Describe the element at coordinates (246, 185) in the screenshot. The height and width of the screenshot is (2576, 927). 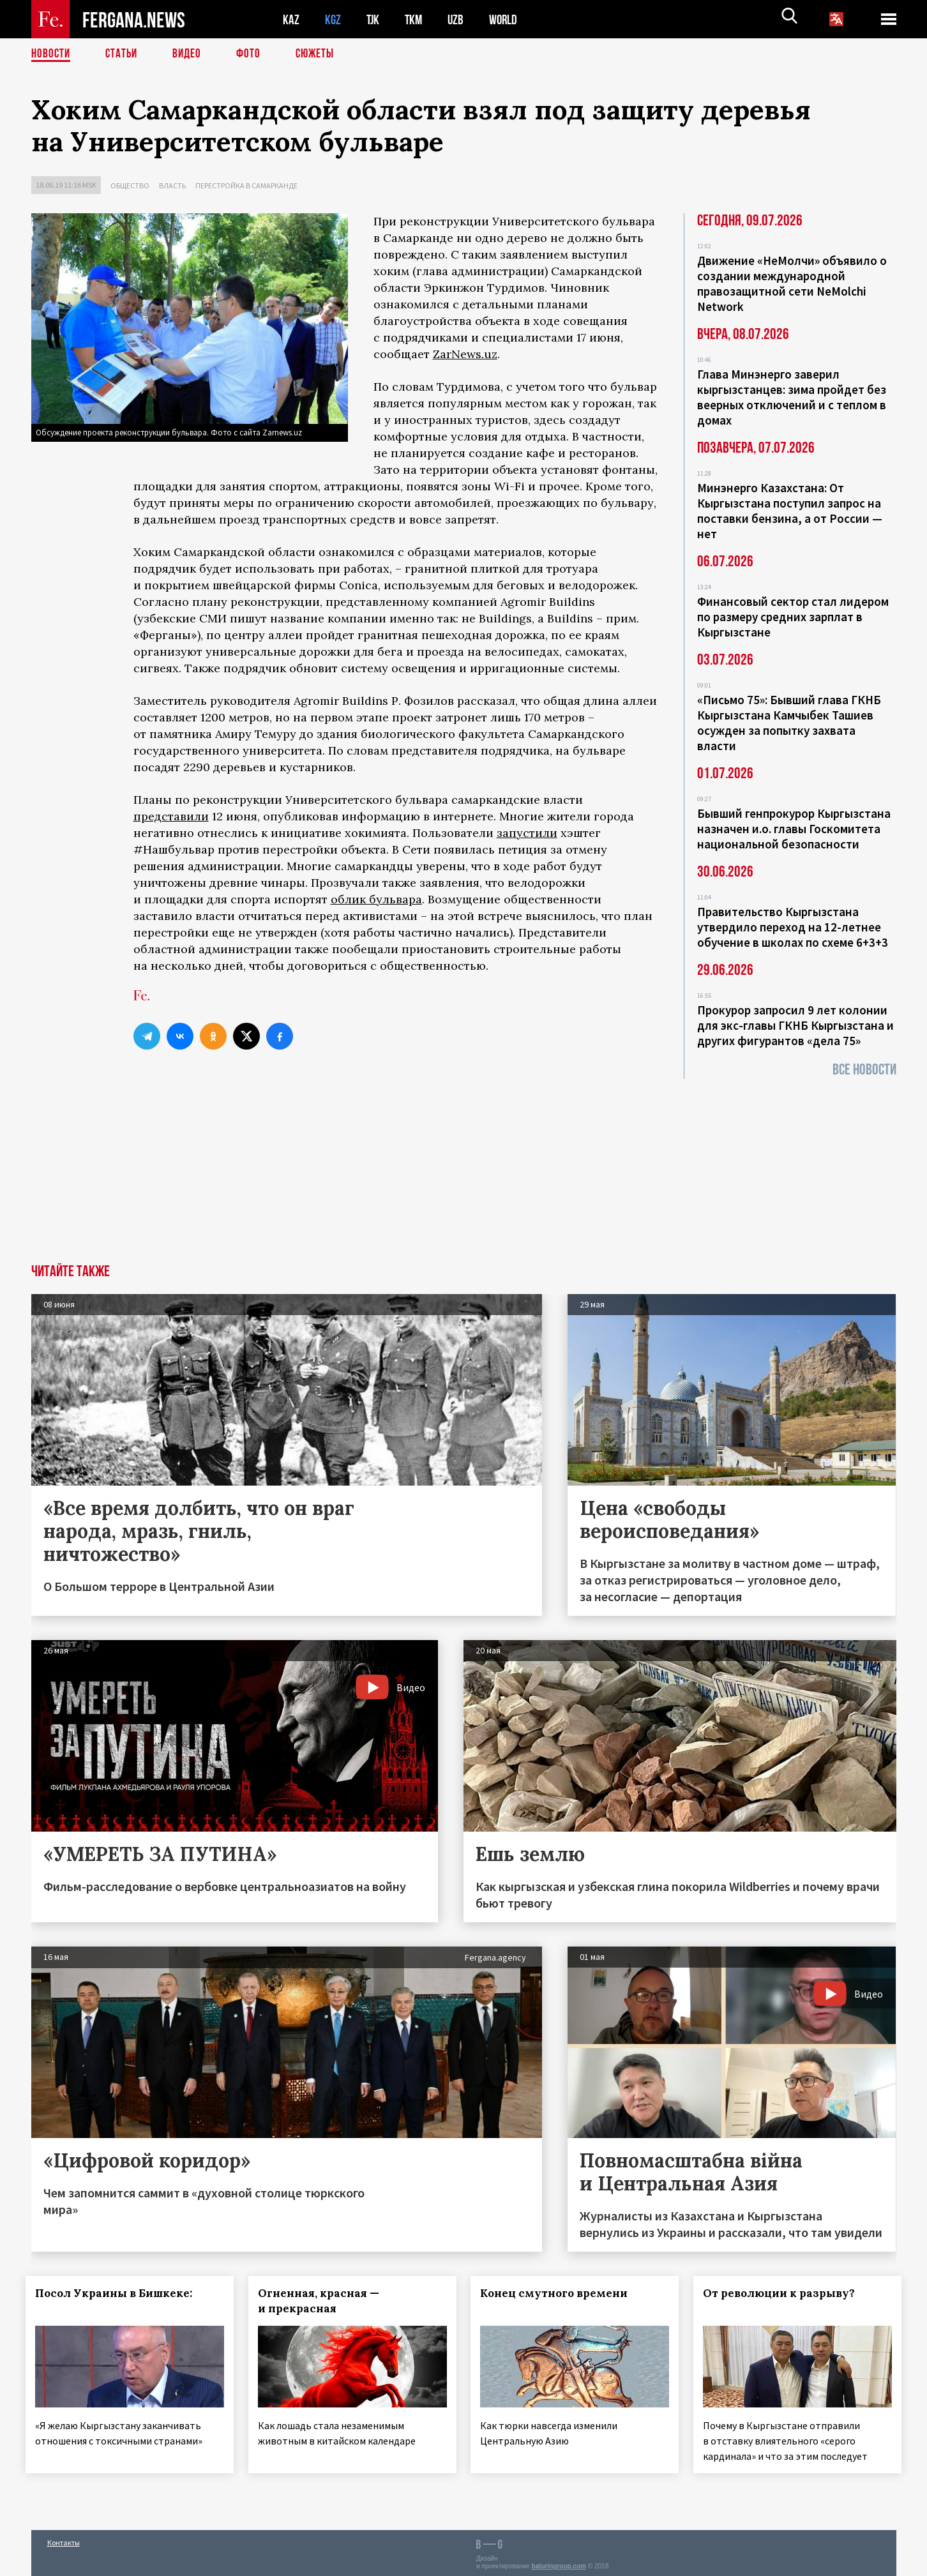
I see `Перестройка в Самарканде` at that location.